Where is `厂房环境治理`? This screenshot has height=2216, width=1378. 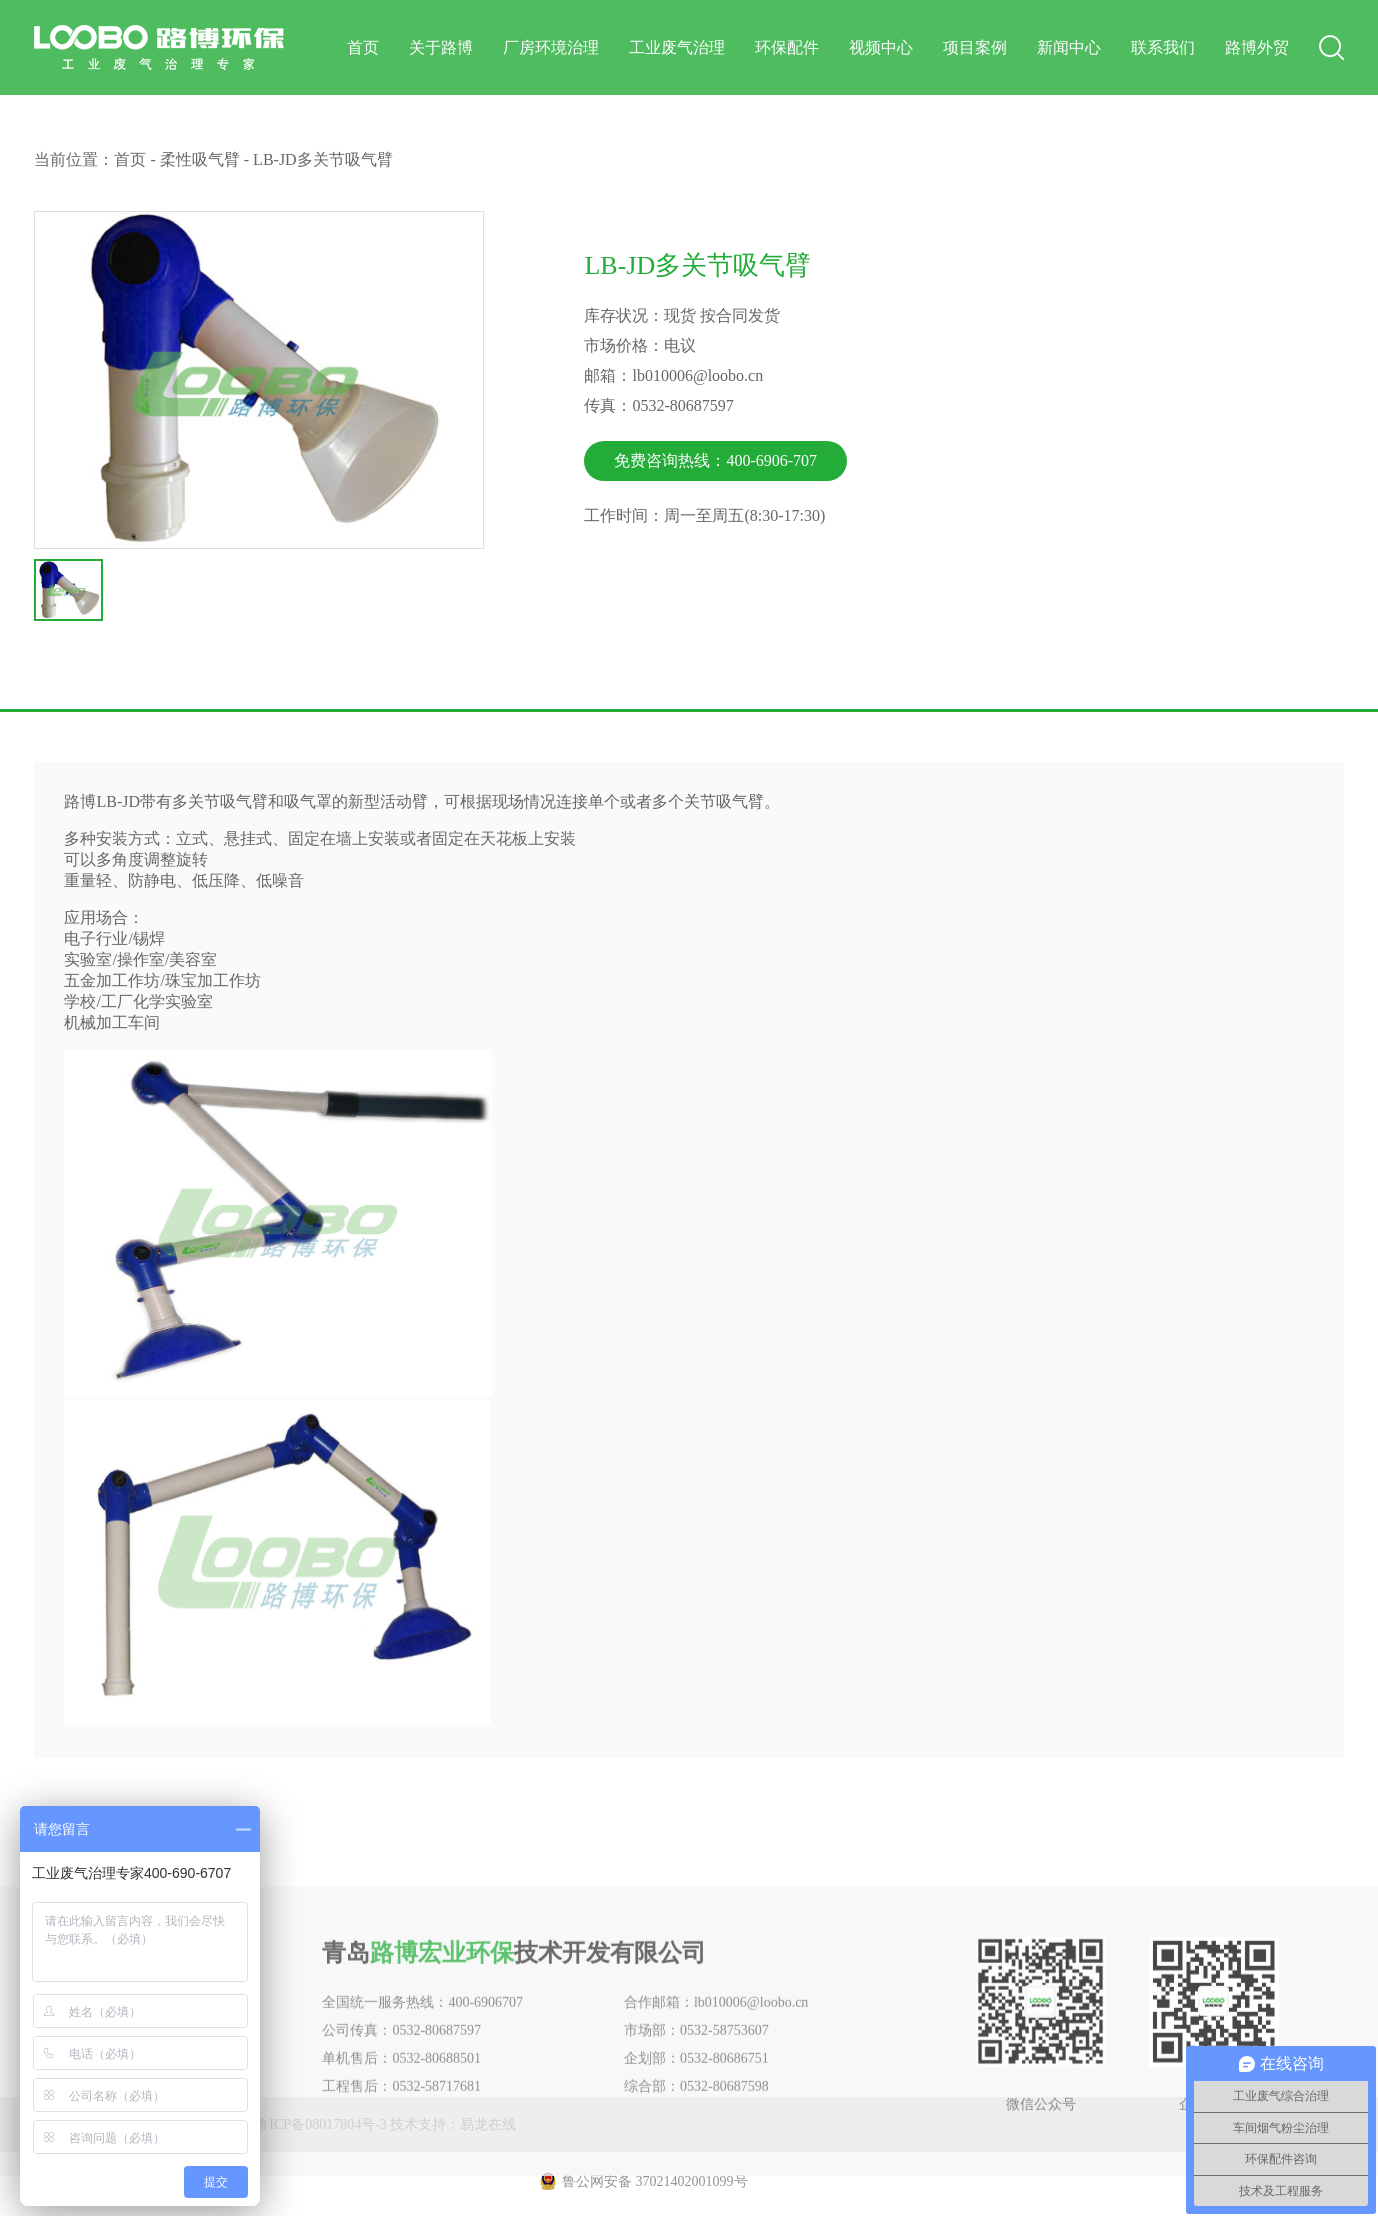
厂房环境治理 is located at coordinates (551, 47).